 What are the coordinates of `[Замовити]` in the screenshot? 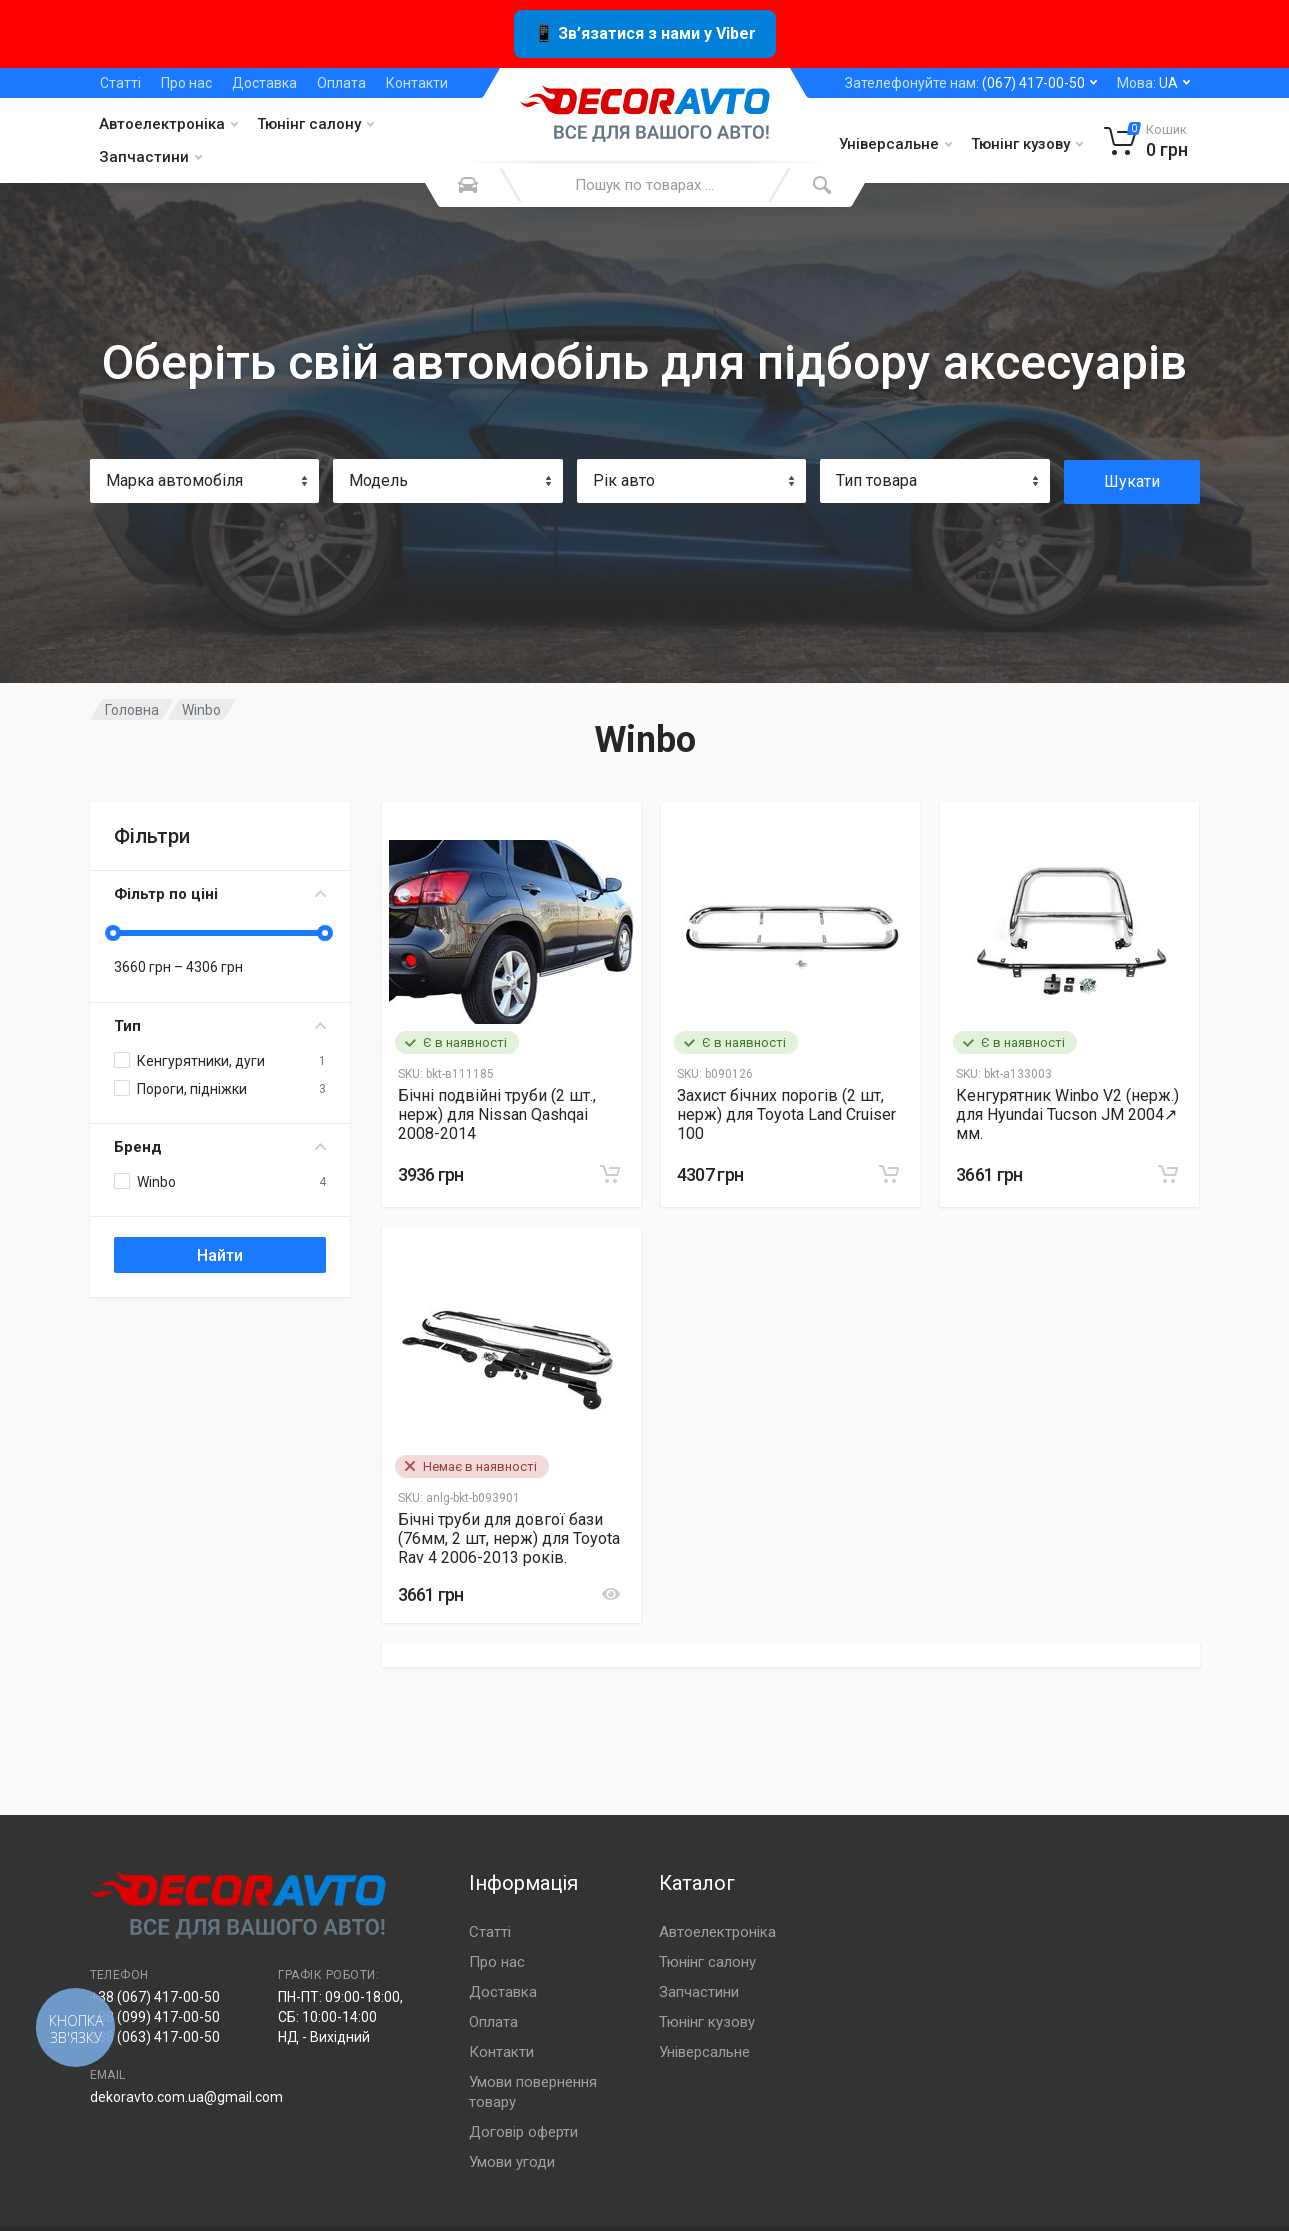 It's located at (610, 1174).